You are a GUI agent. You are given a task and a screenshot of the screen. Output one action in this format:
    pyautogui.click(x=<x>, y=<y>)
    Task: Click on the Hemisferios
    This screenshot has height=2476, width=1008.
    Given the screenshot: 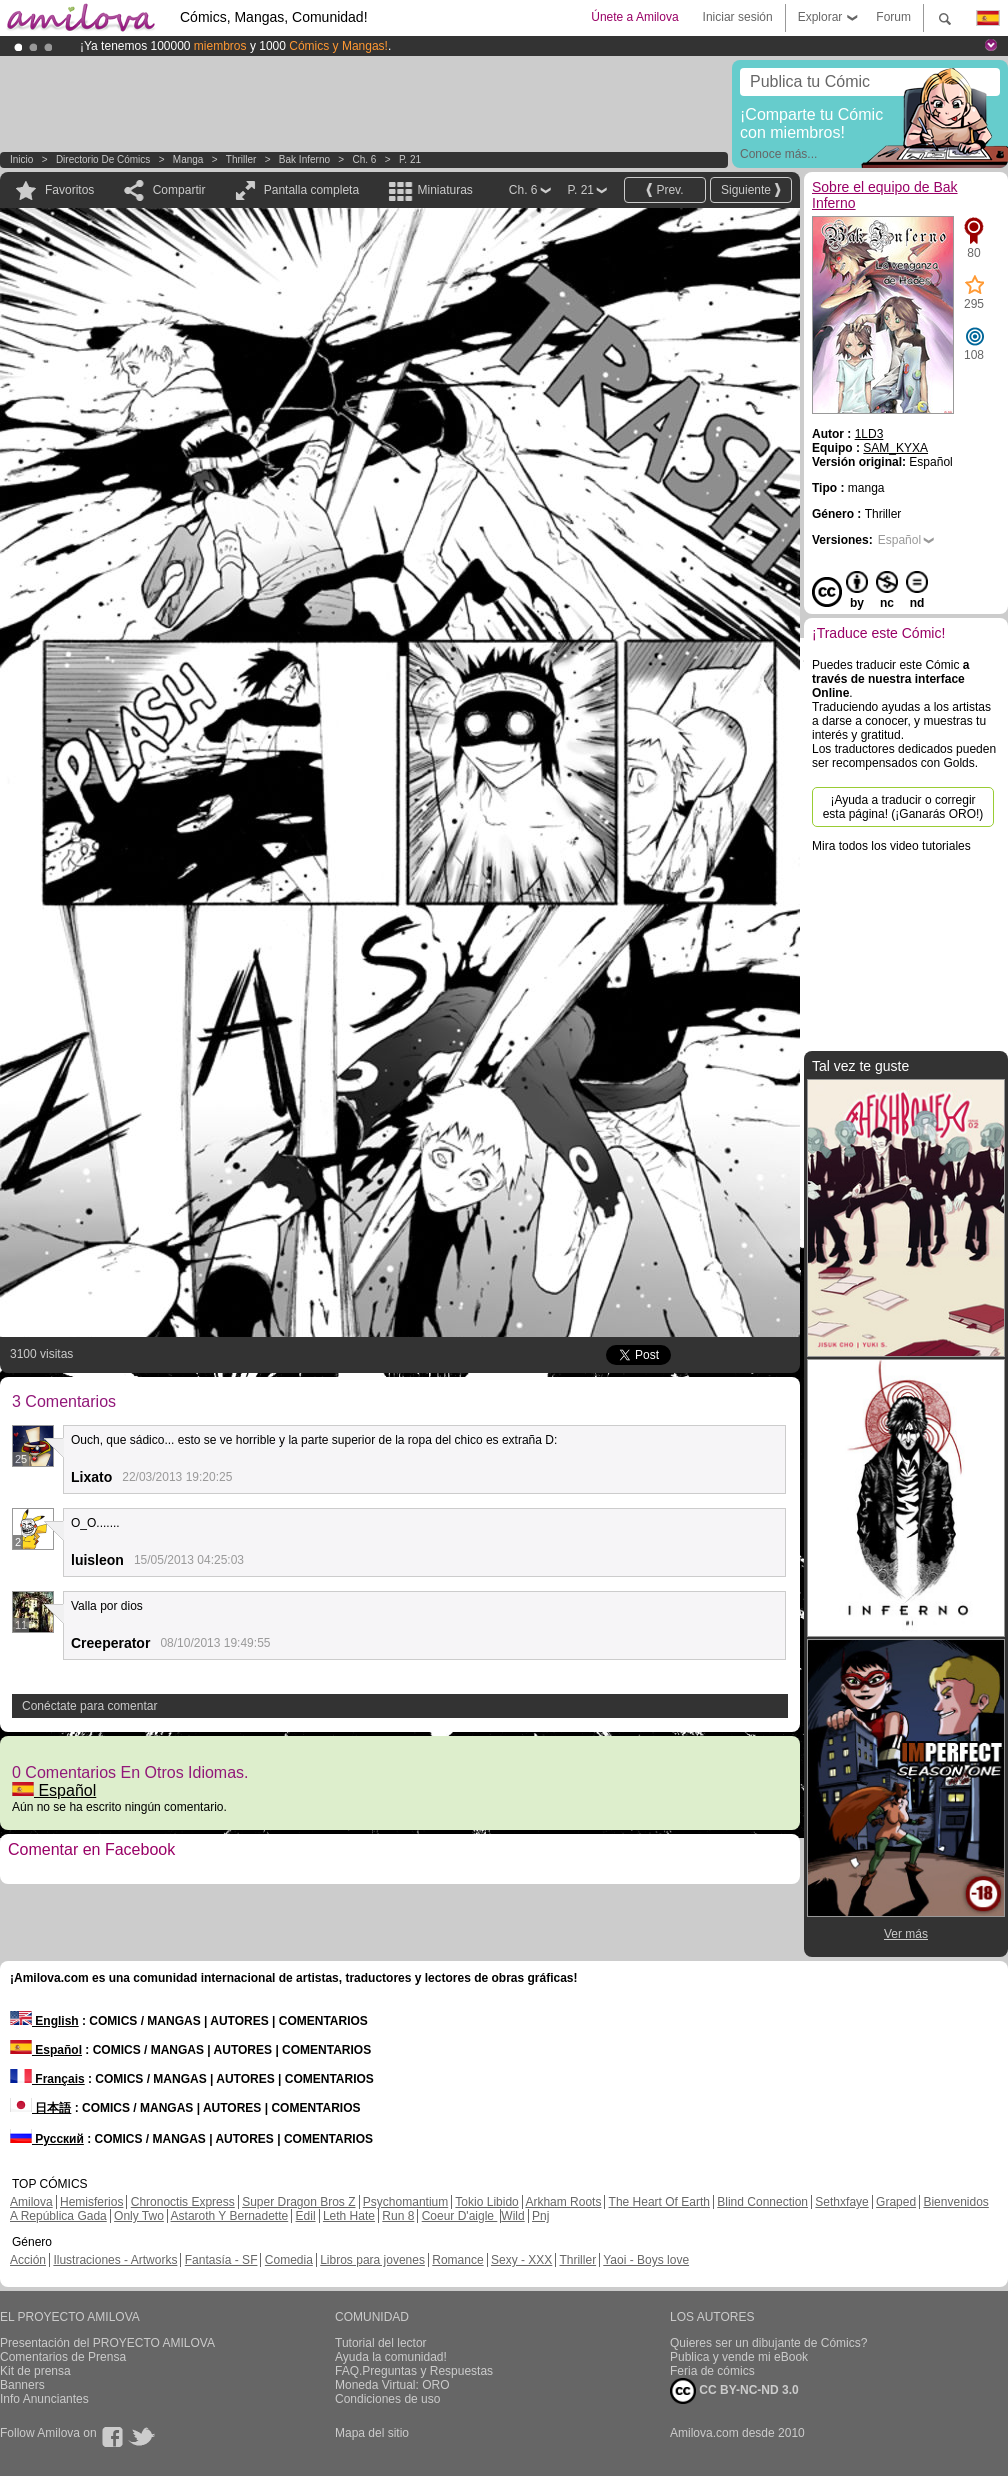 What is the action you would take?
    pyautogui.click(x=91, y=2202)
    